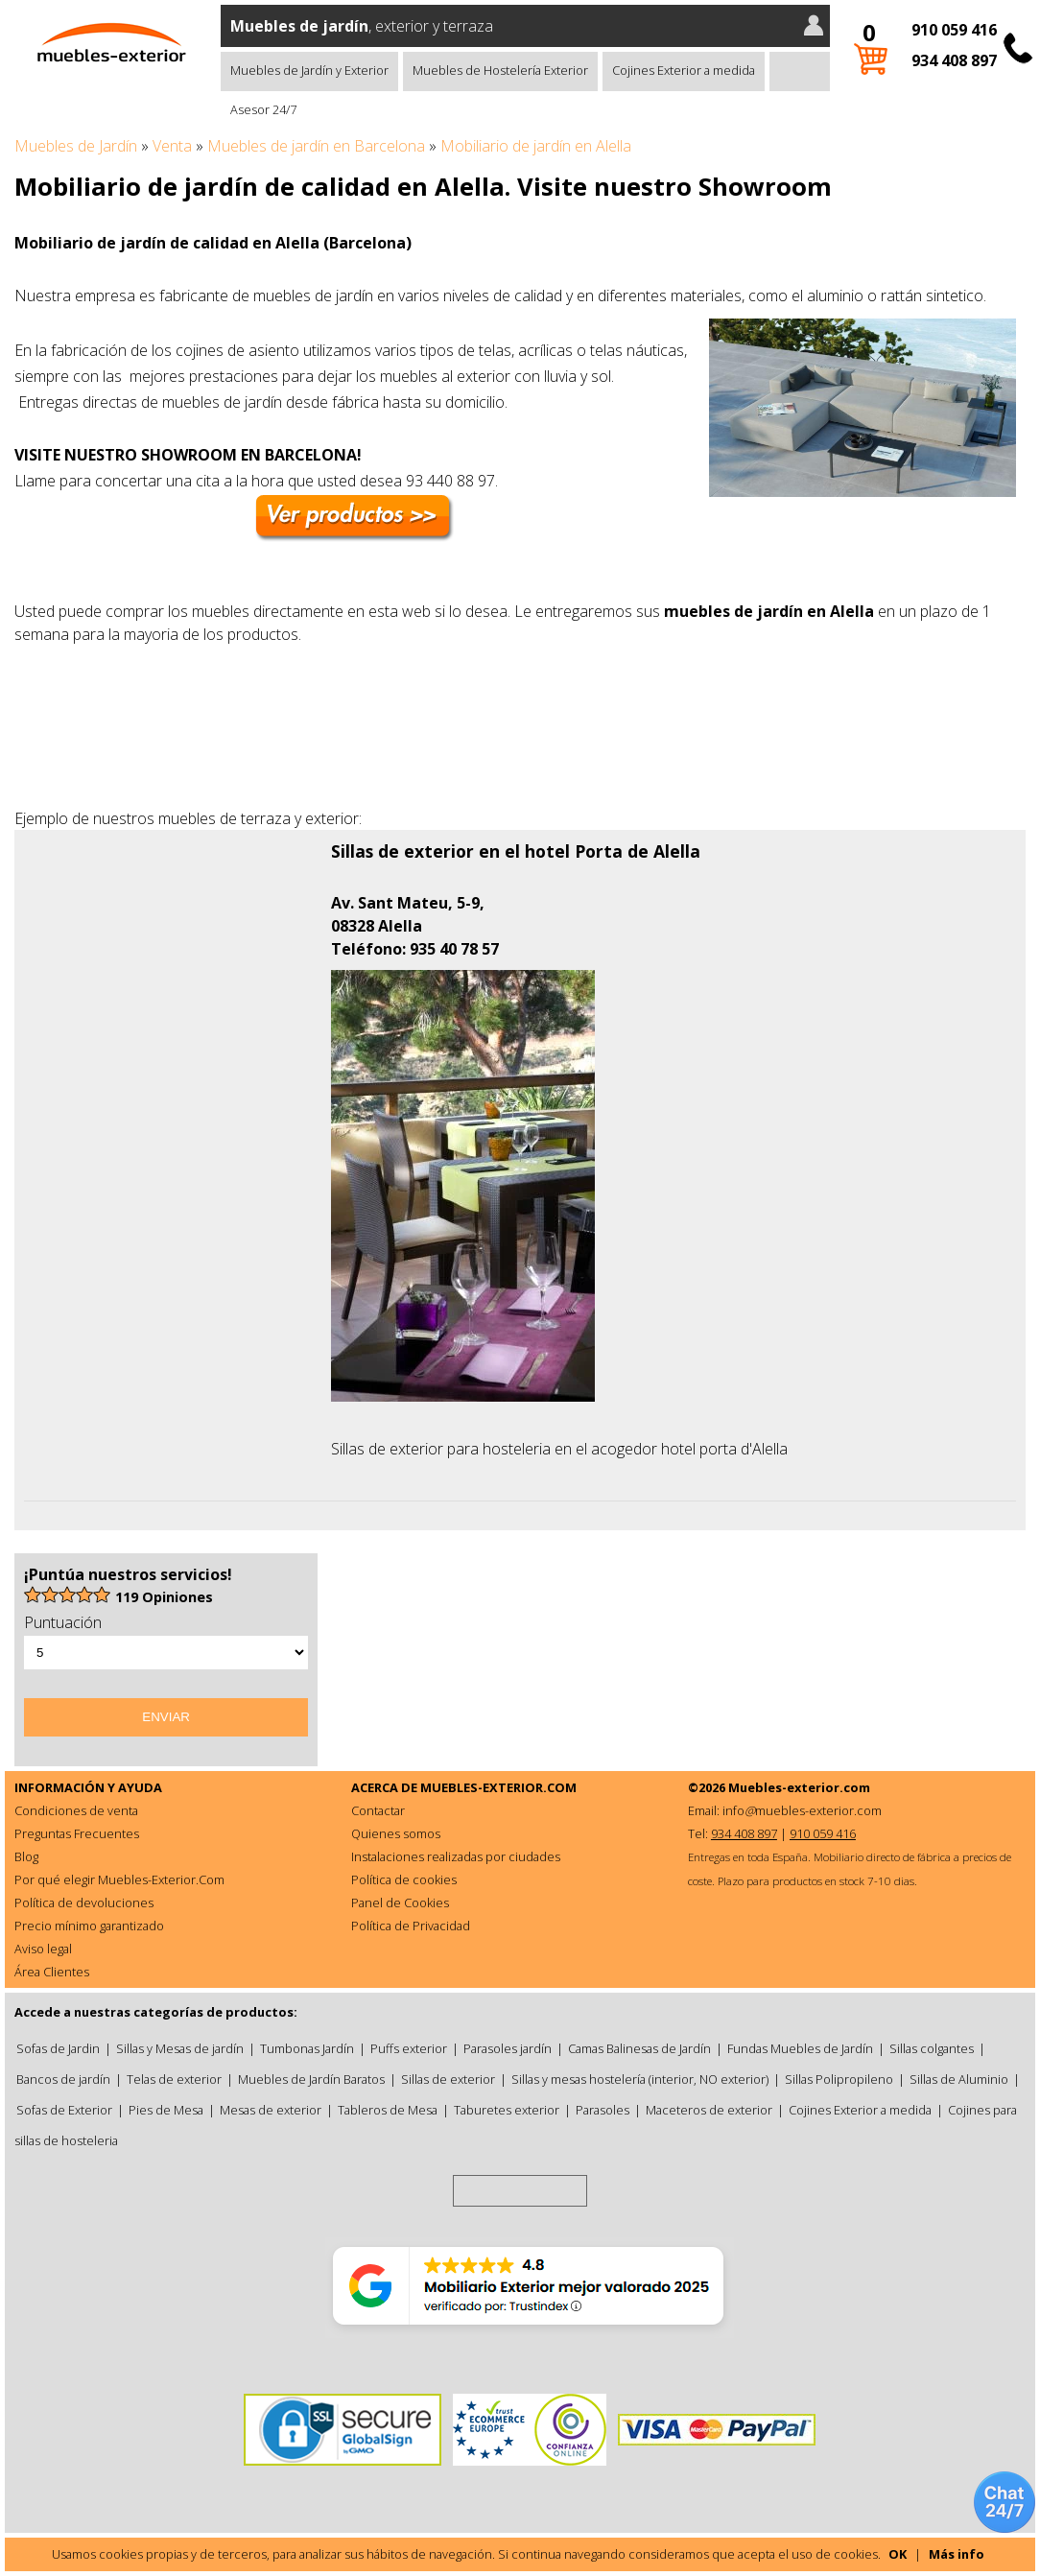 This screenshot has height=2576, width=1040. I want to click on Bancos de jardín, so click(63, 2079).